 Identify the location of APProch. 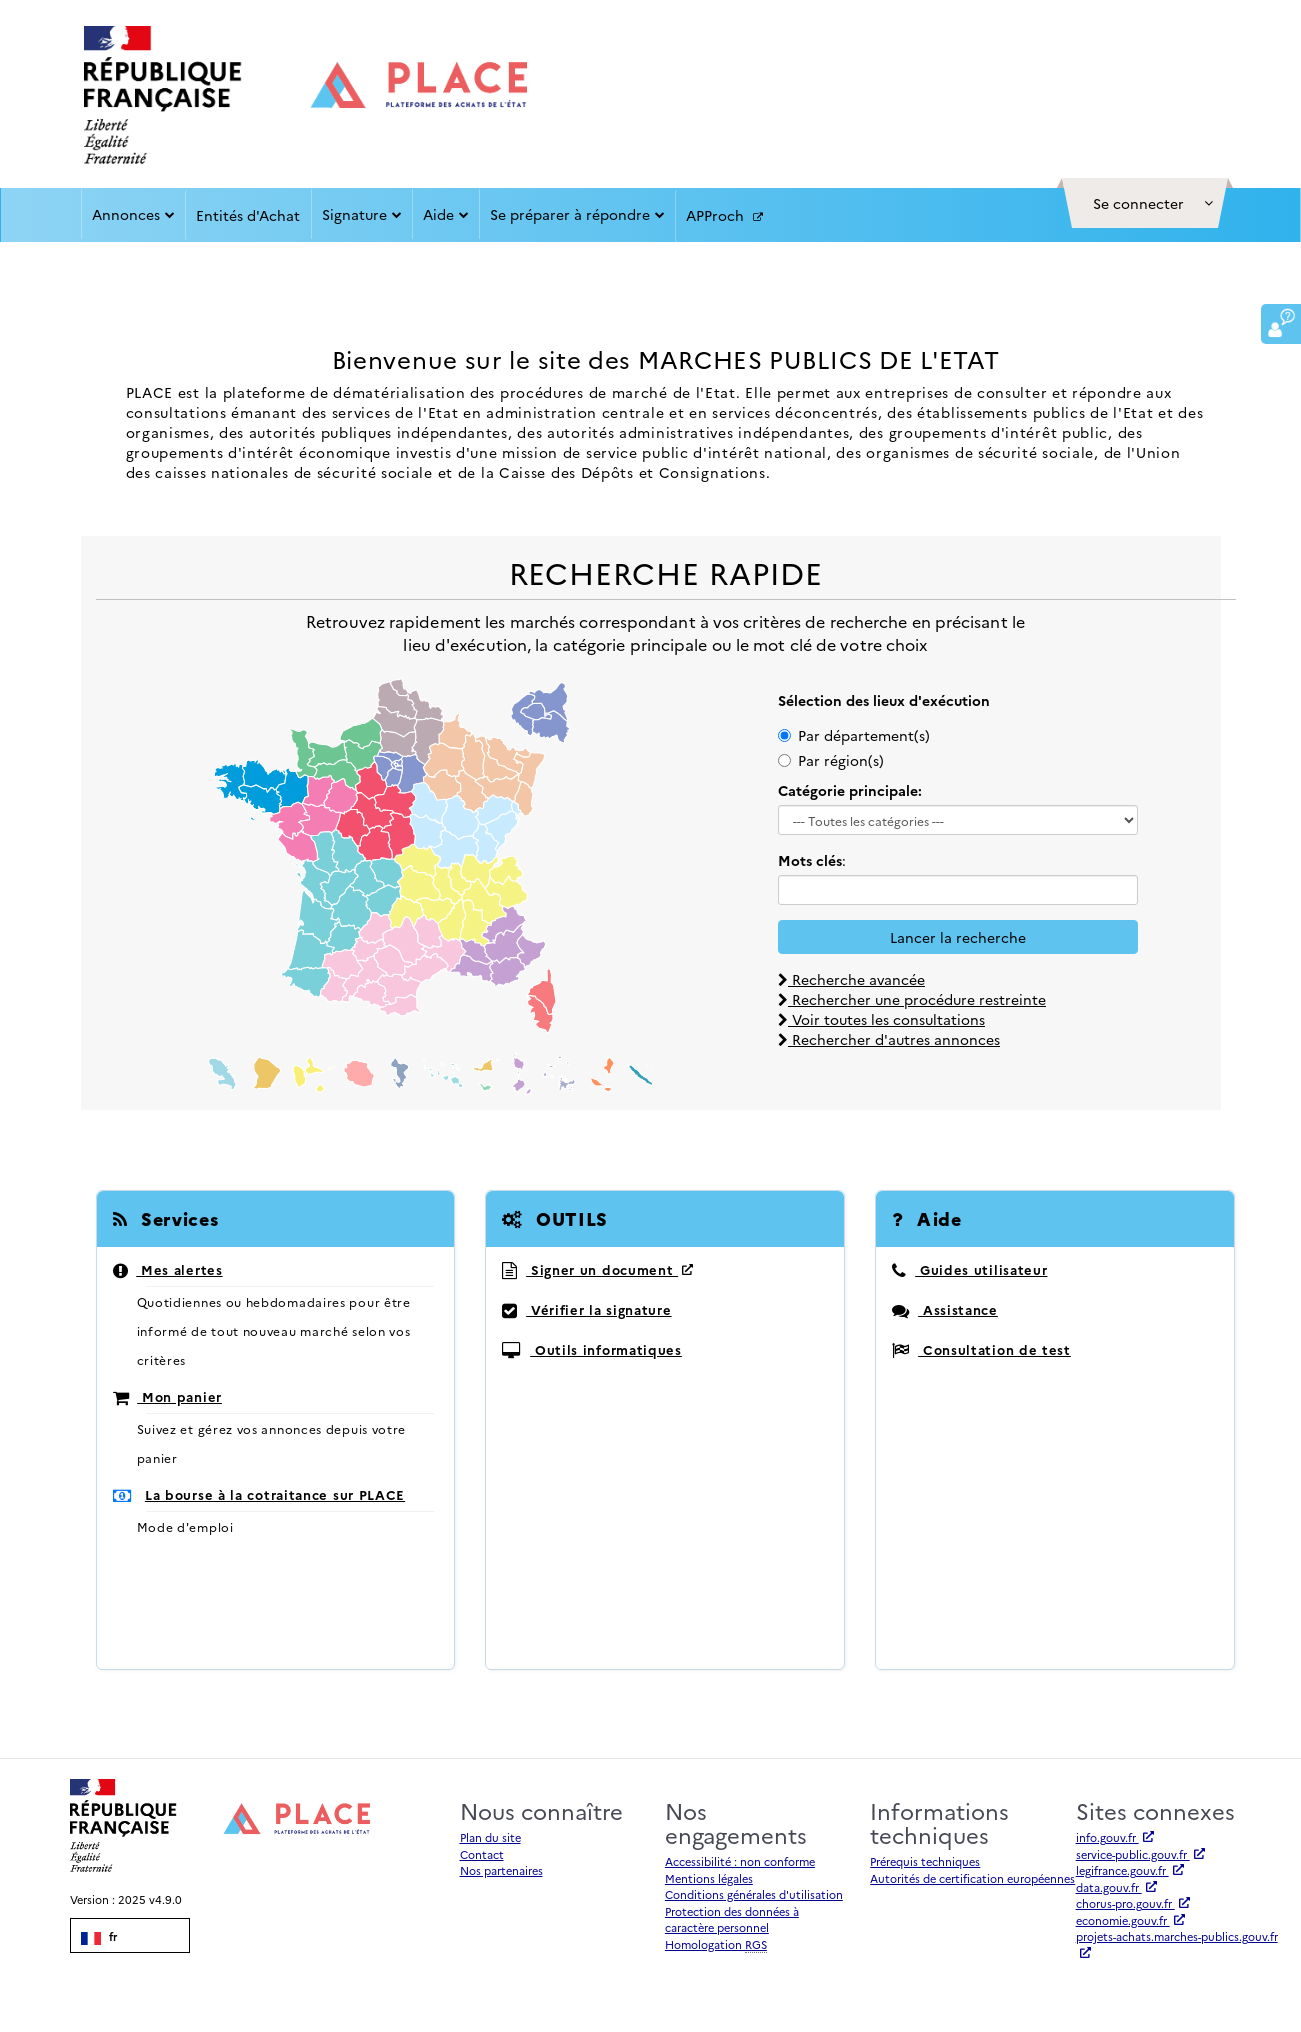
(724, 216).